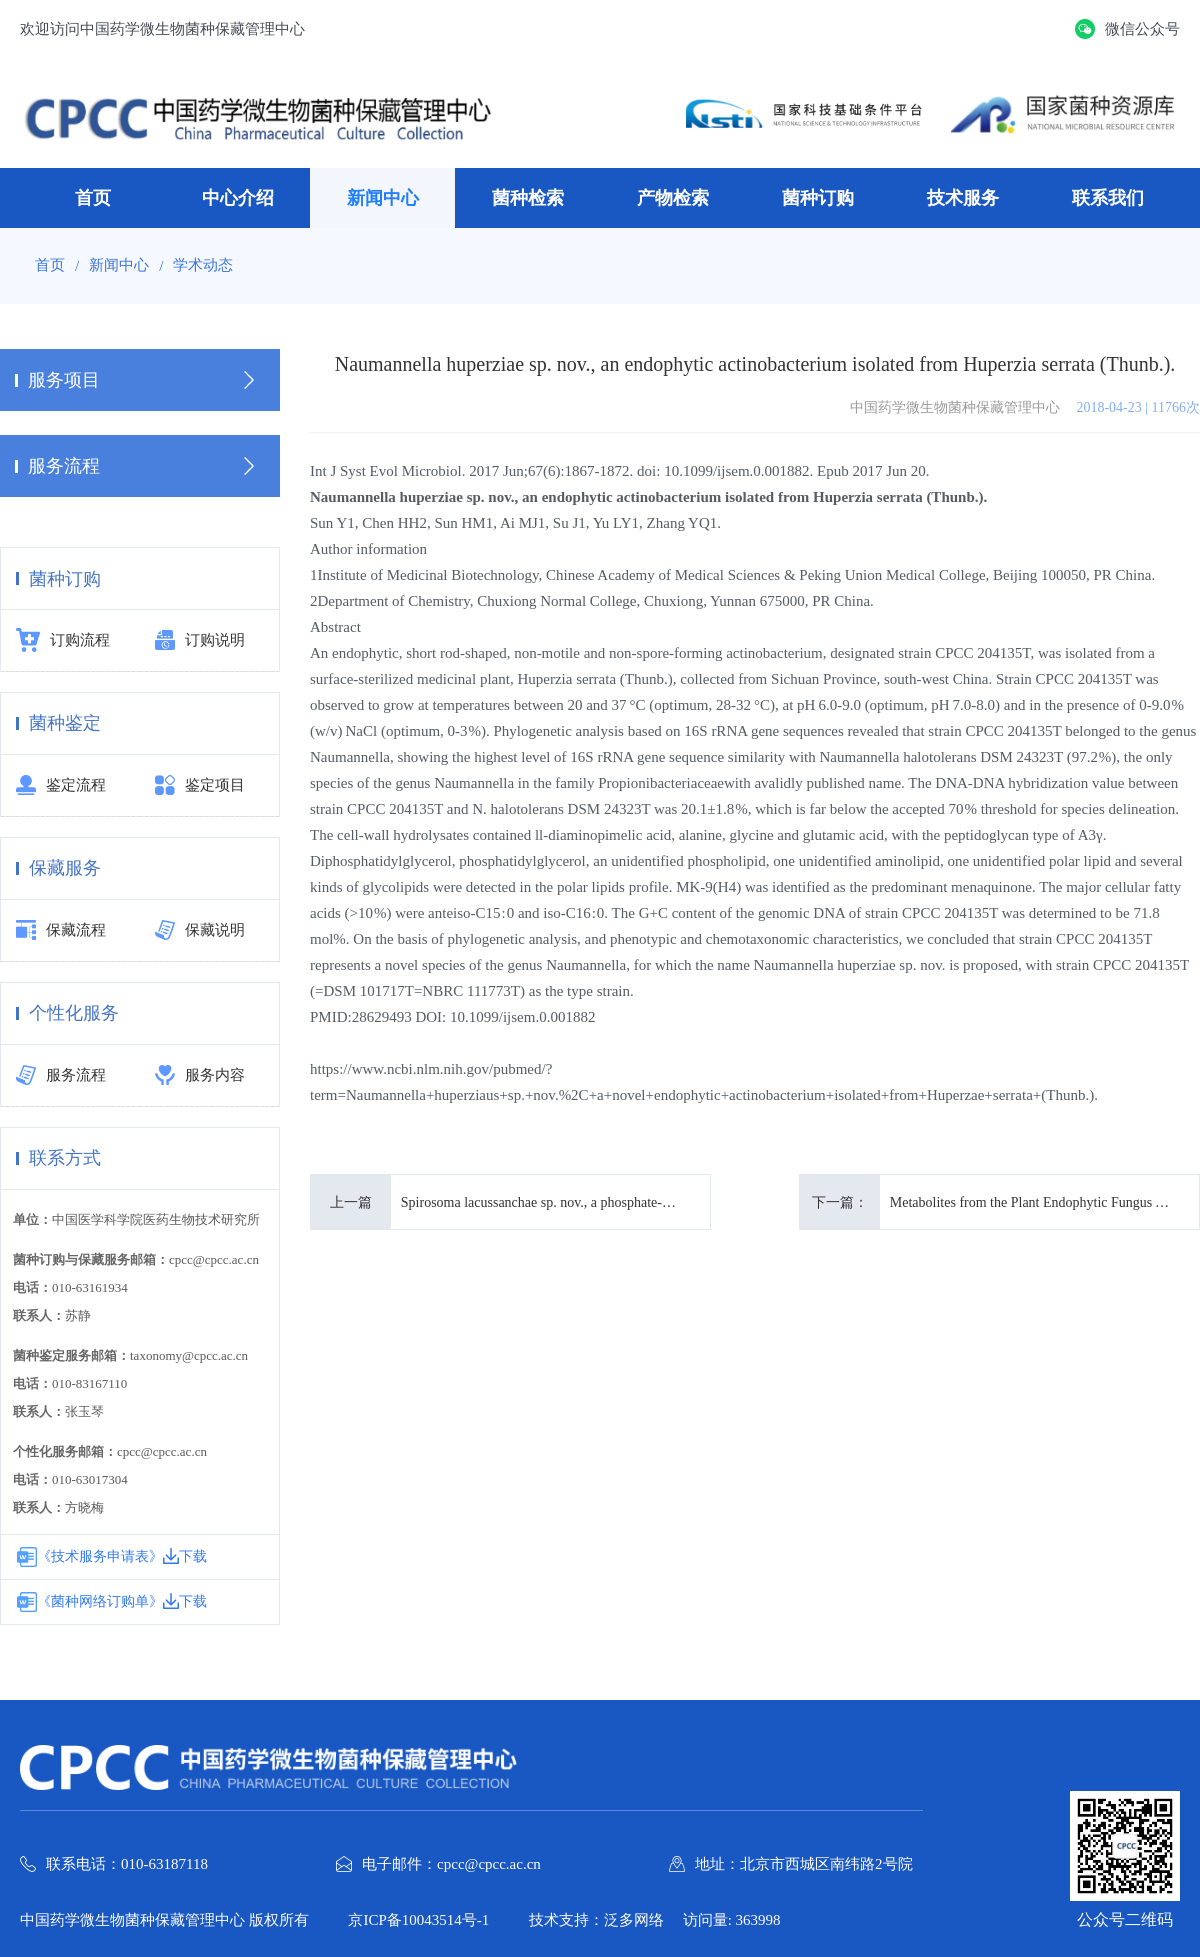 Image resolution: width=1200 pixels, height=1957 pixels. Describe the element at coordinates (200, 786) in the screenshot. I see `鉴定项目` at that location.